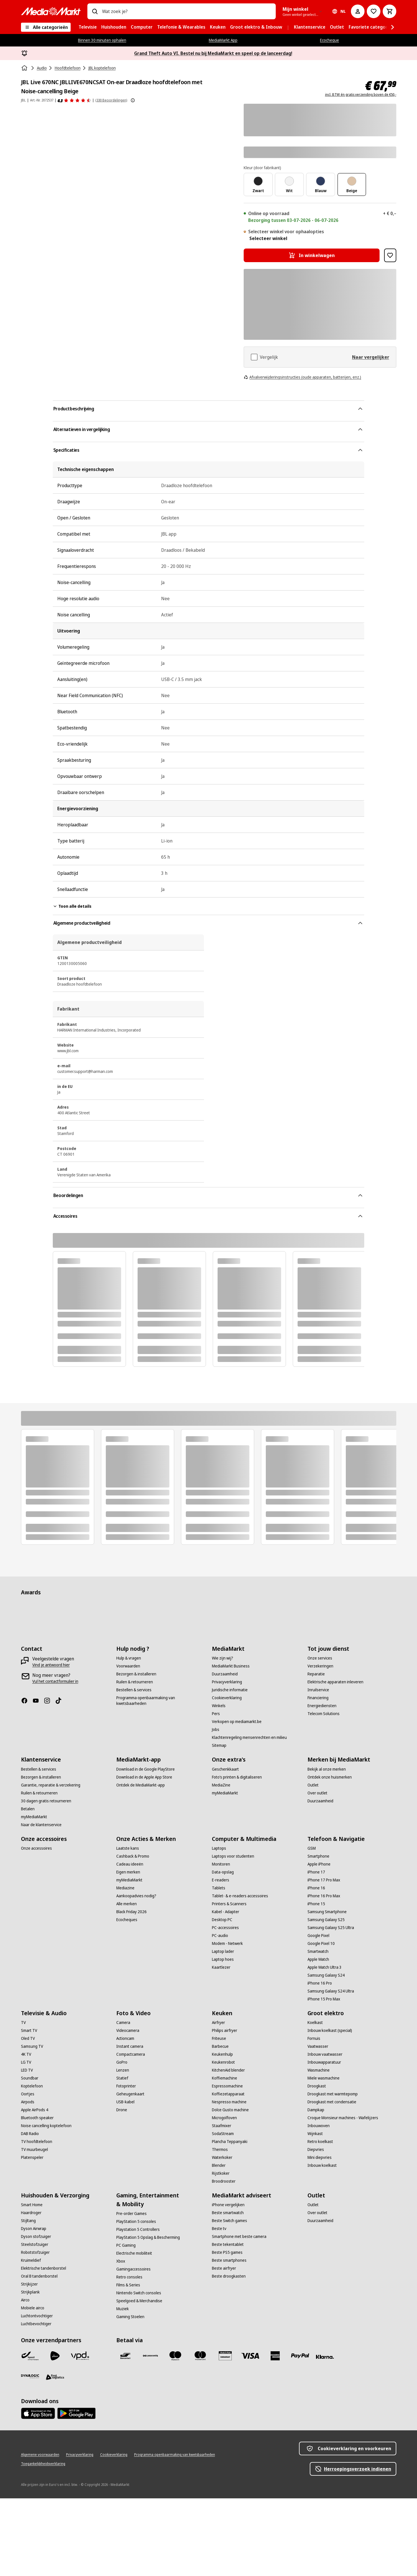 The image size is (417, 2576). What do you see at coordinates (27, 2070) in the screenshot?
I see `[LED TV]` at bounding box center [27, 2070].